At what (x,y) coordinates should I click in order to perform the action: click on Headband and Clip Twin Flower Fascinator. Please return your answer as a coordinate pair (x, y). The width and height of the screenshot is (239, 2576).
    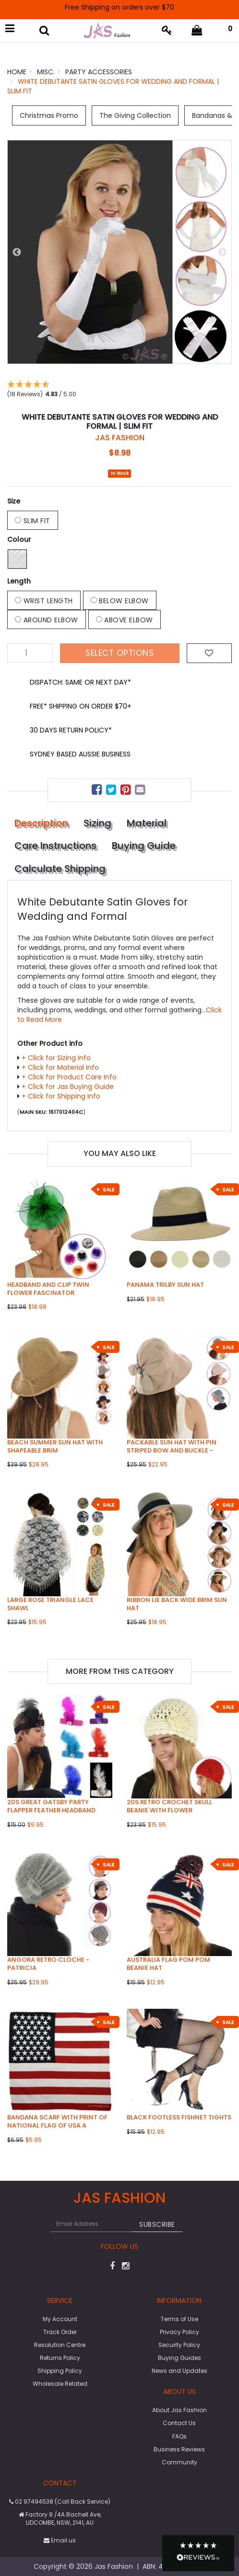
    Looking at the image, I should click on (48, 1288).